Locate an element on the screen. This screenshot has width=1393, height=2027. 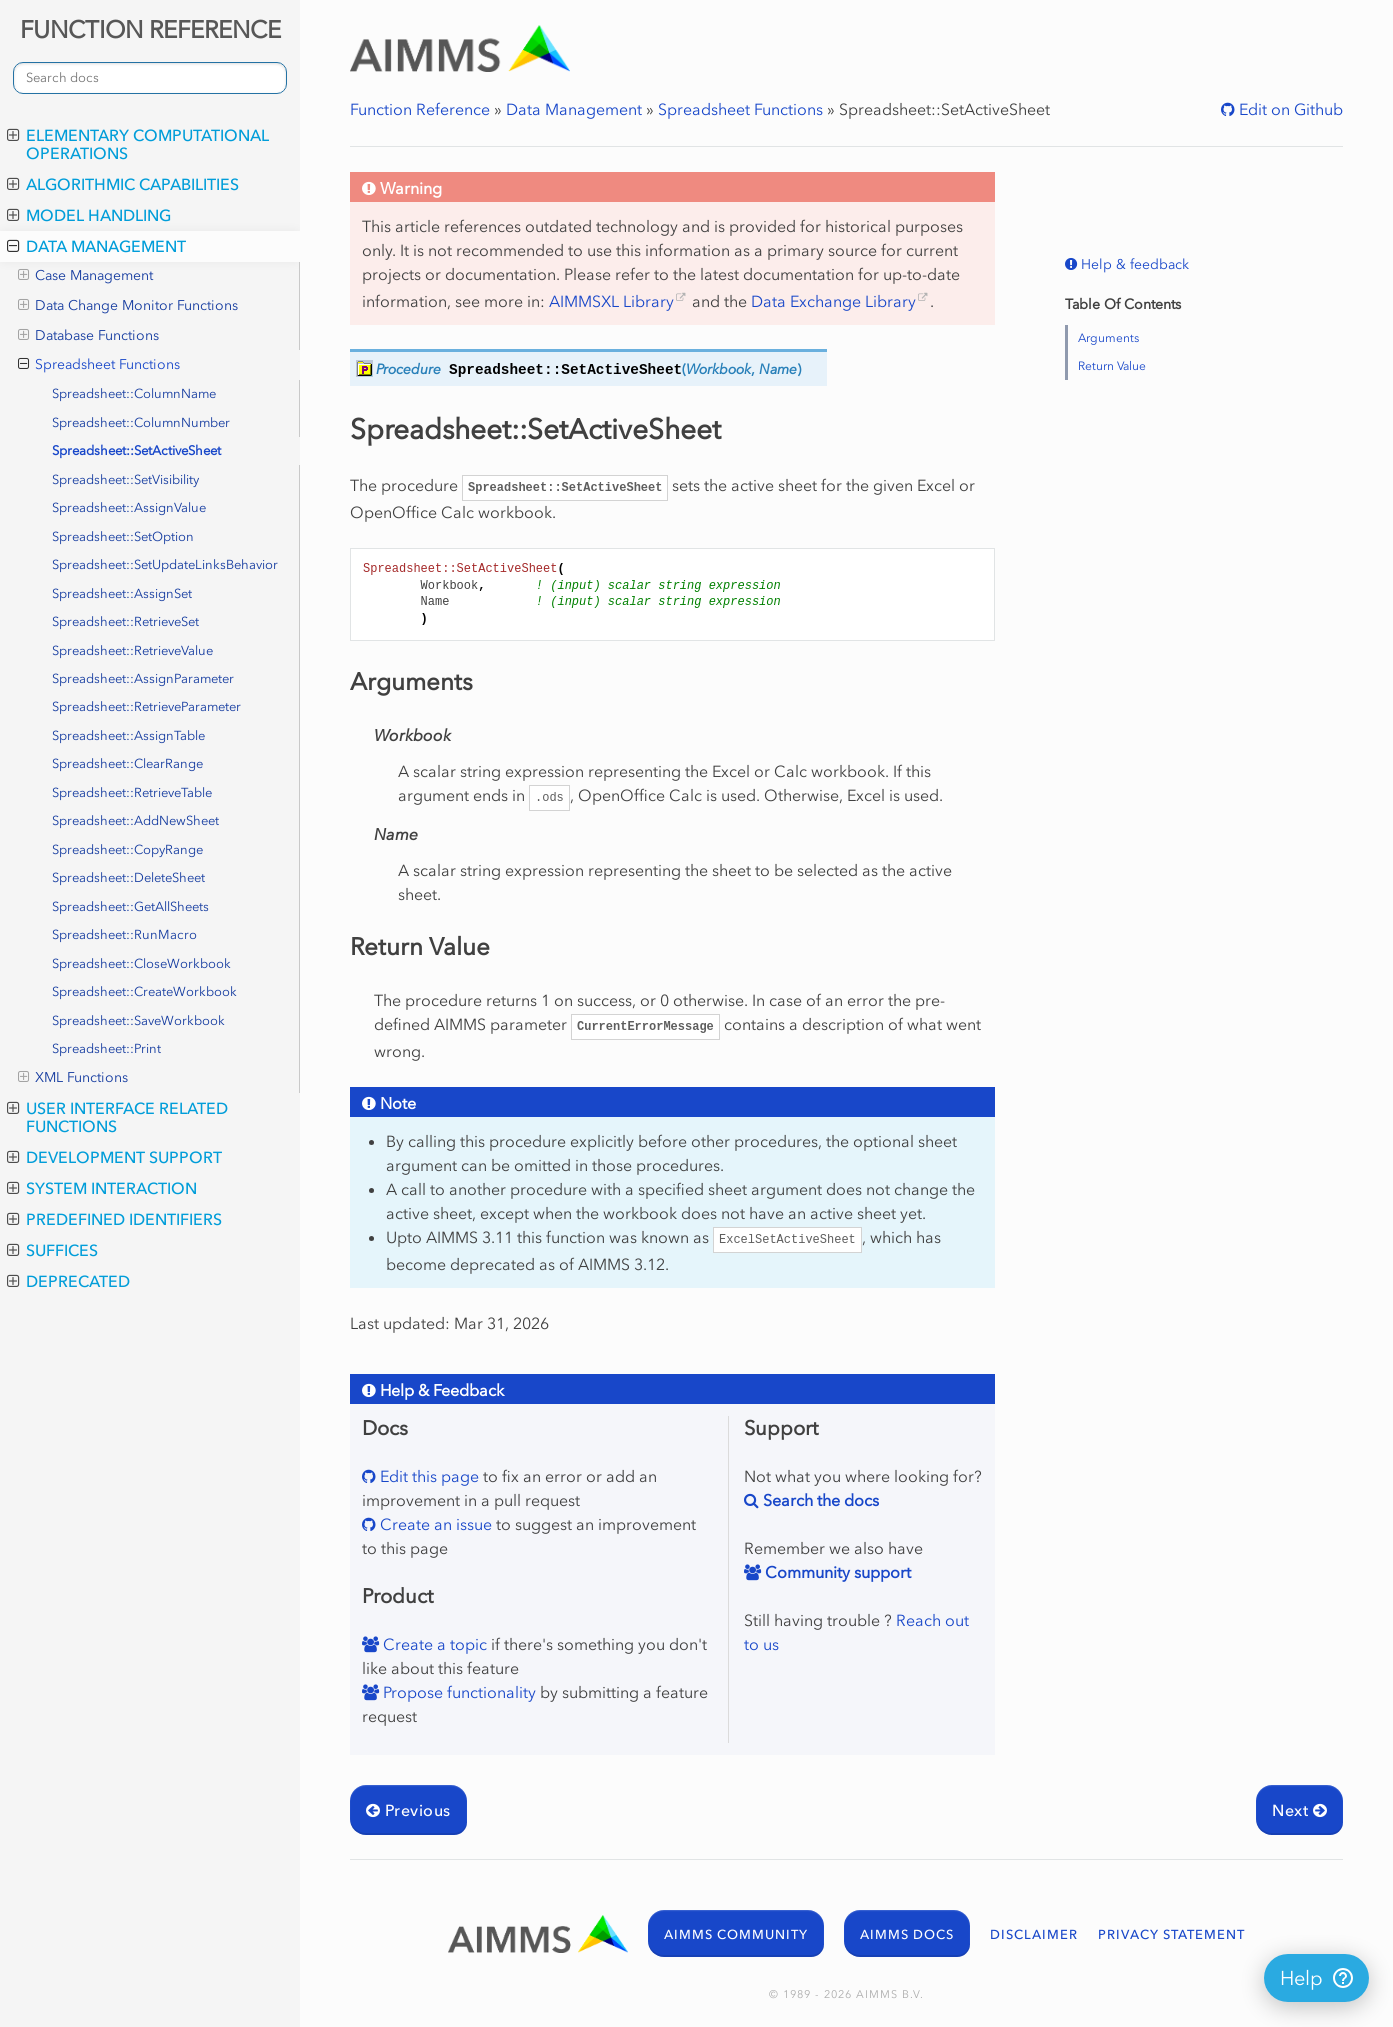
Spreadsheet::ColumnName is located at coordinates (134, 393).